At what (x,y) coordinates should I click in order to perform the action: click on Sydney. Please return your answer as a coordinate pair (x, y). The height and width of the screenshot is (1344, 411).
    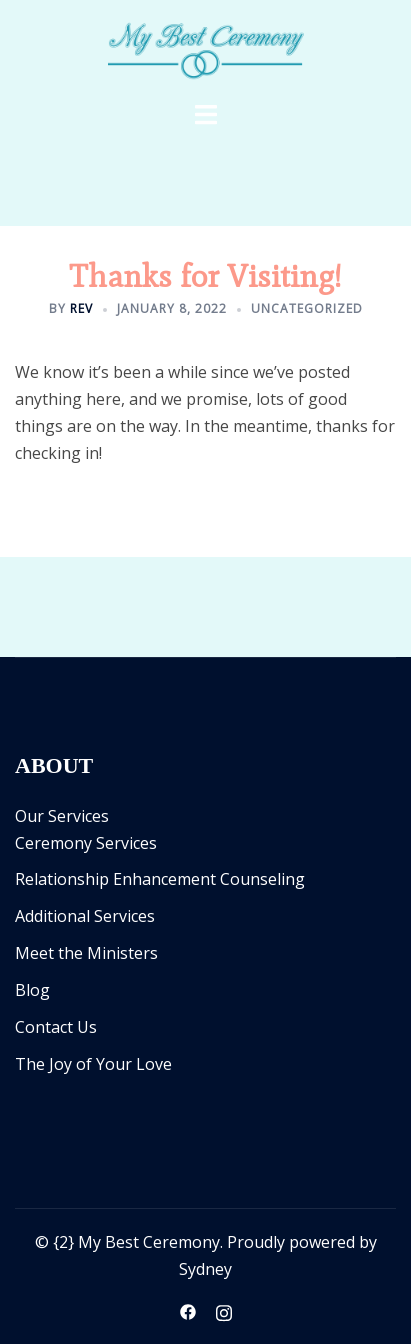
    Looking at the image, I should click on (205, 1269).